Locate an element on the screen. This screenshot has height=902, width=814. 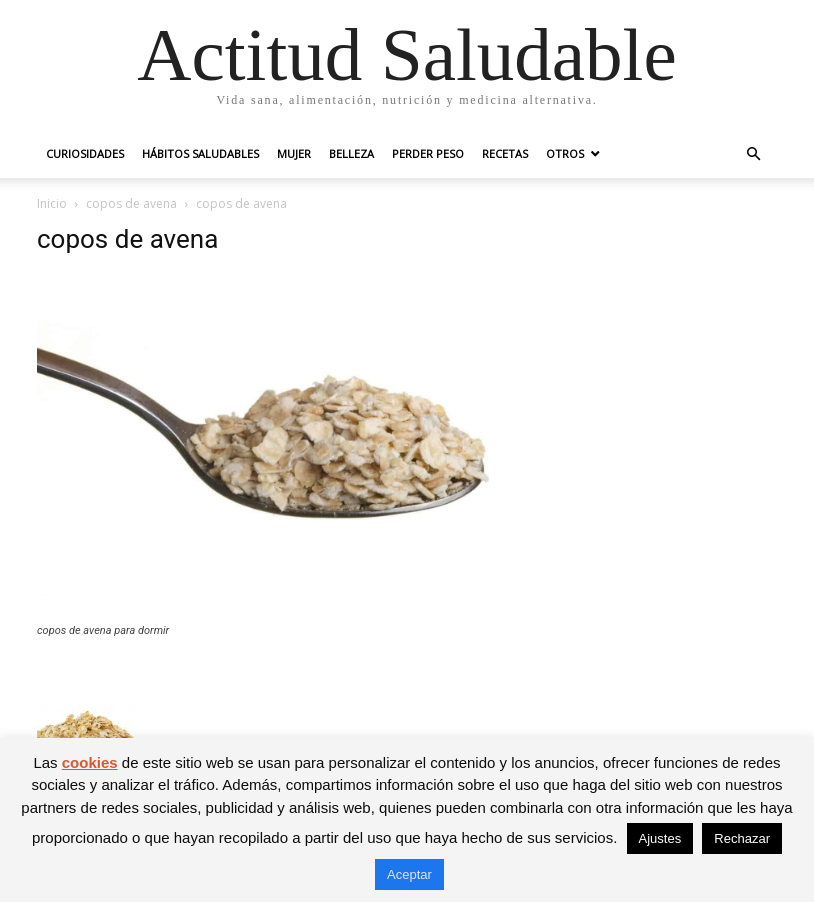
Rechazar [button] is located at coordinates (742, 838).